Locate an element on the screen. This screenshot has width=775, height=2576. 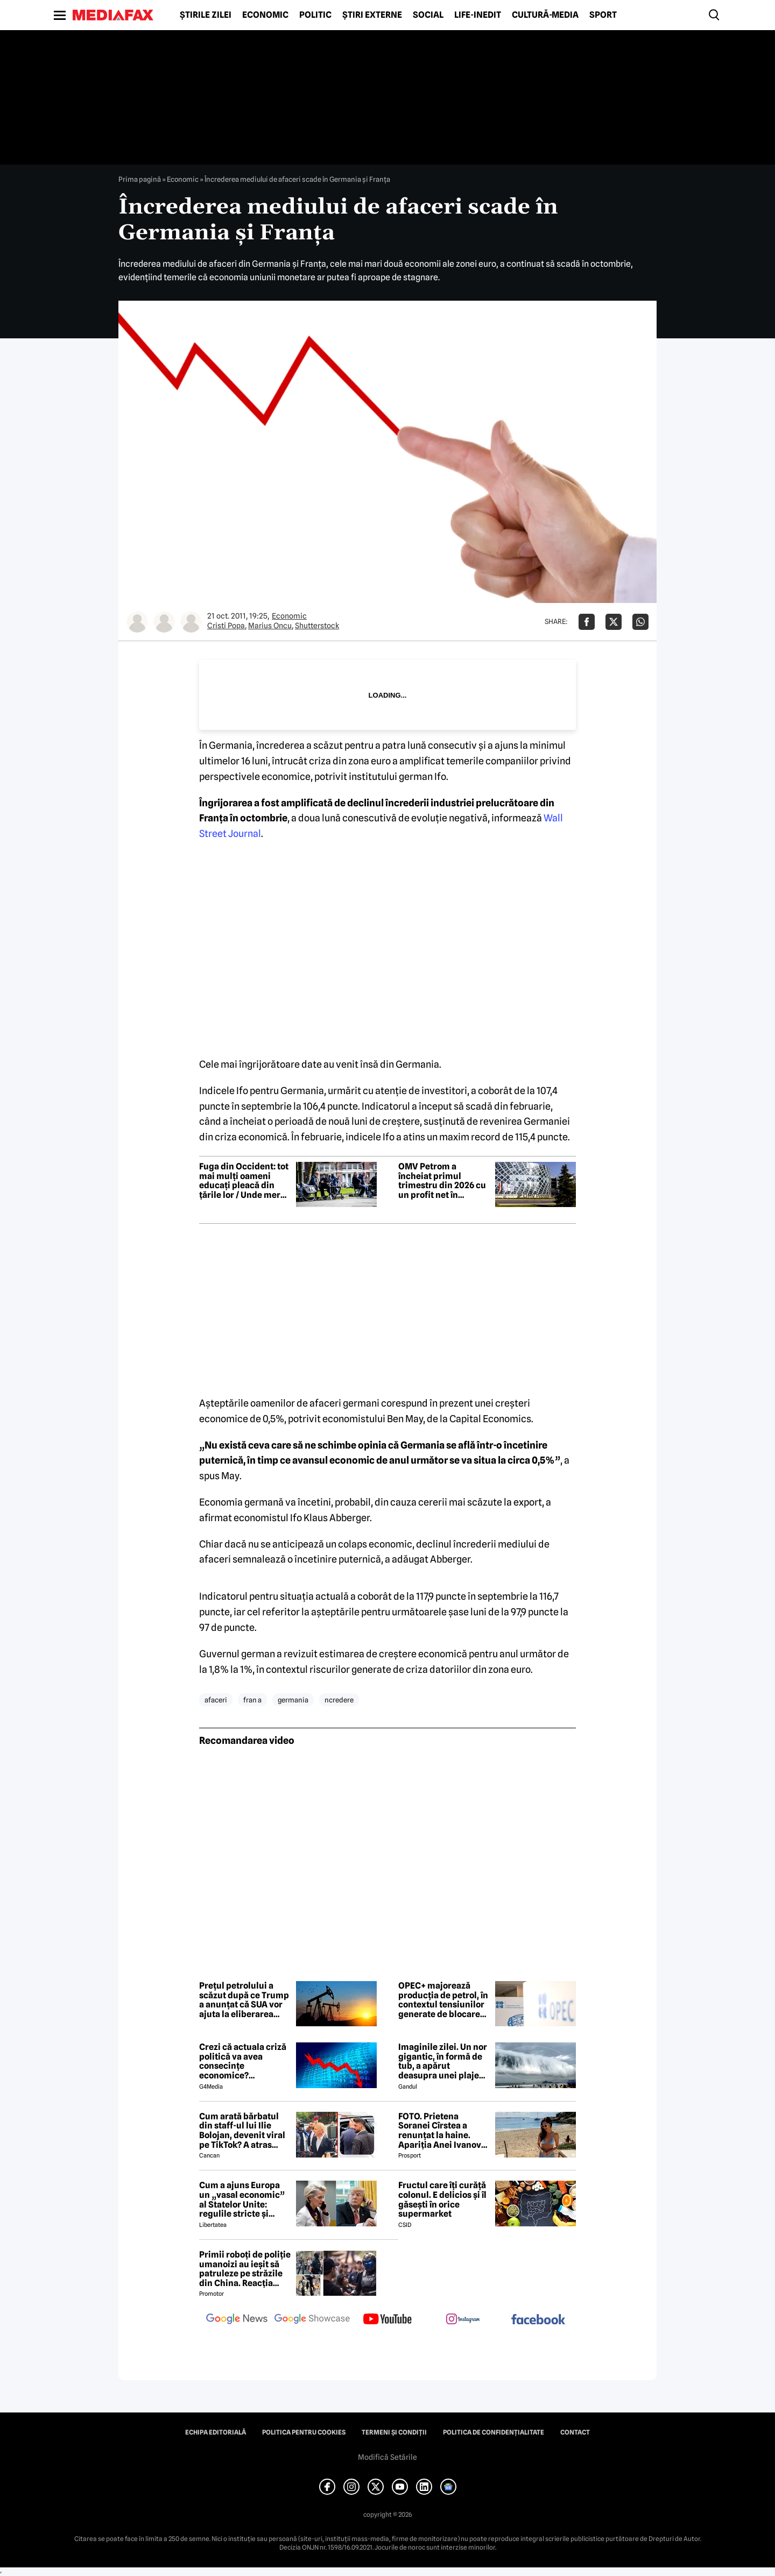
germania is located at coordinates (293, 1699).